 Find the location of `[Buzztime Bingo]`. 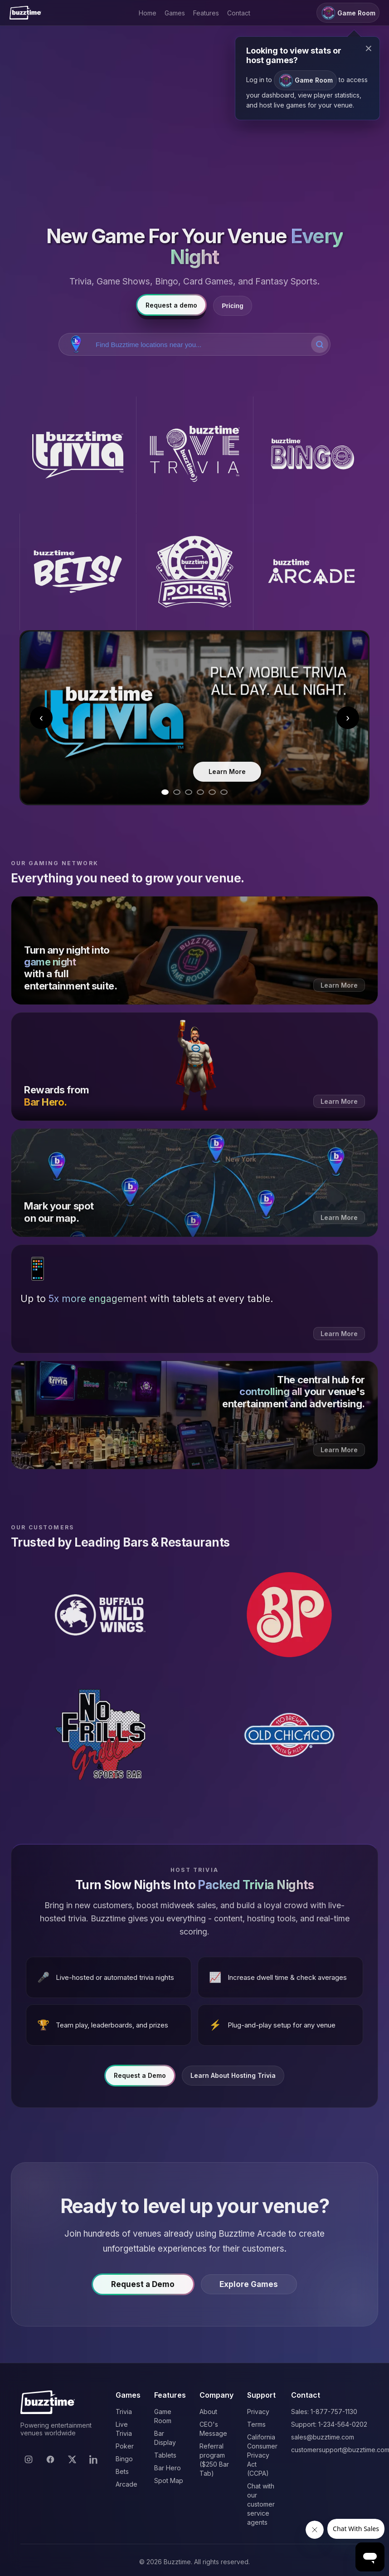

[Buzztime Bingo] is located at coordinates (311, 455).